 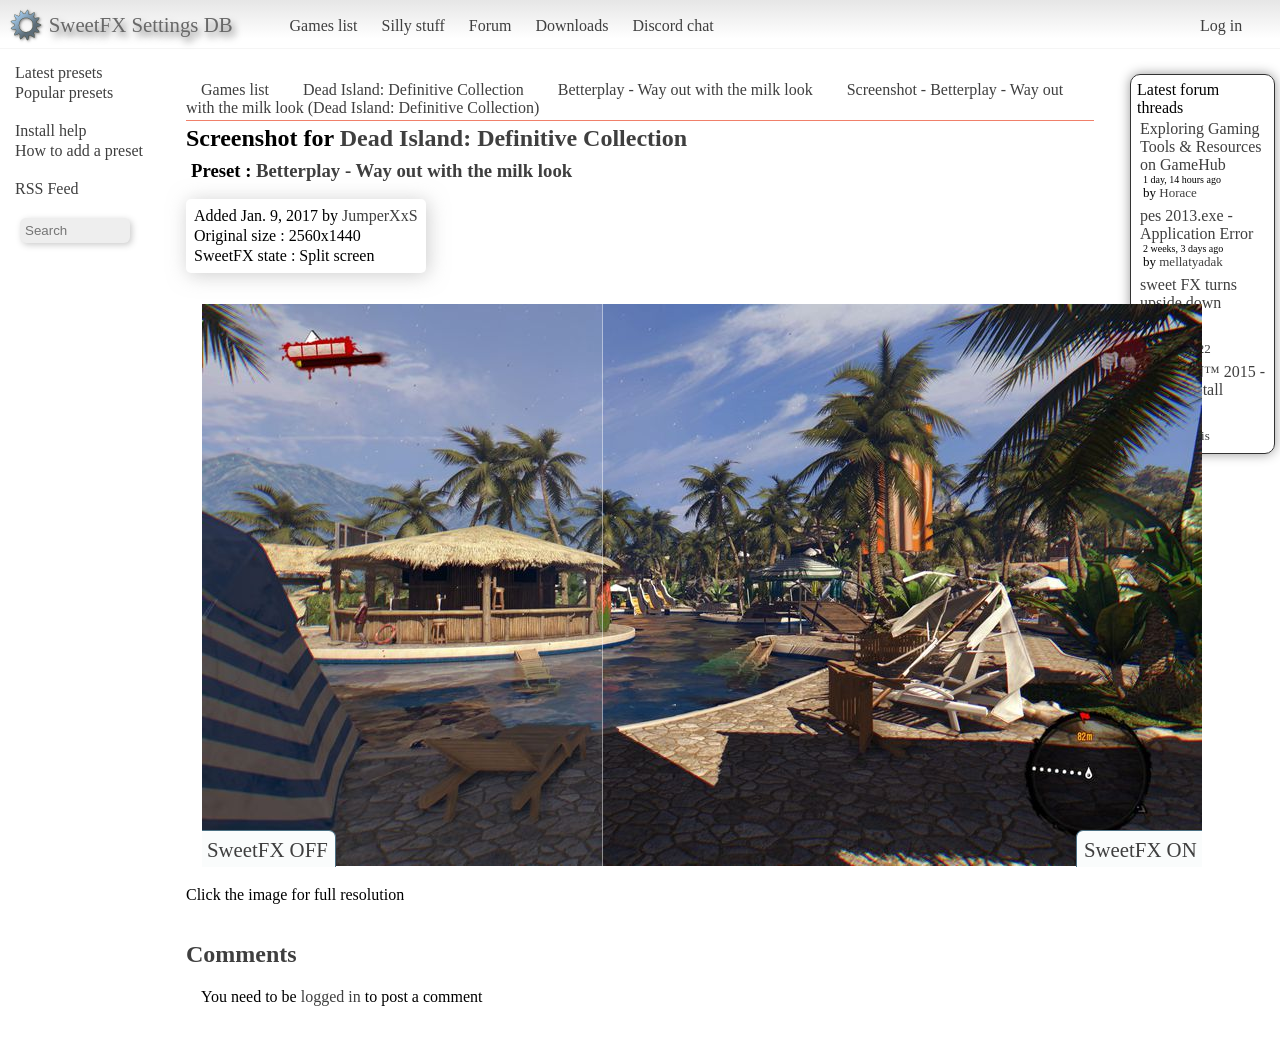 What do you see at coordinates (571, 25) in the screenshot?
I see `Downloads` at bounding box center [571, 25].